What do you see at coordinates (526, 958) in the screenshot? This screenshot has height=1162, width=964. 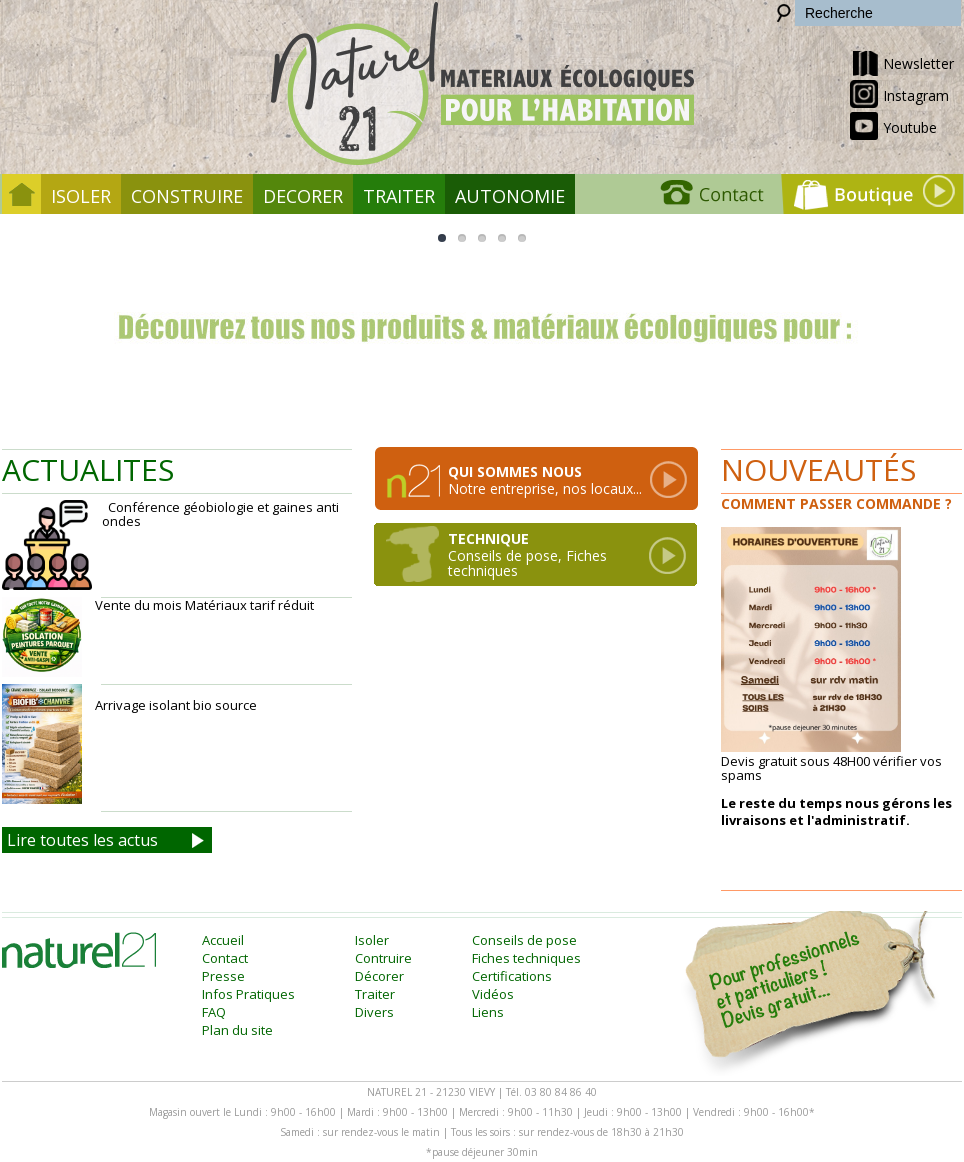 I see `Fiches techniques` at bounding box center [526, 958].